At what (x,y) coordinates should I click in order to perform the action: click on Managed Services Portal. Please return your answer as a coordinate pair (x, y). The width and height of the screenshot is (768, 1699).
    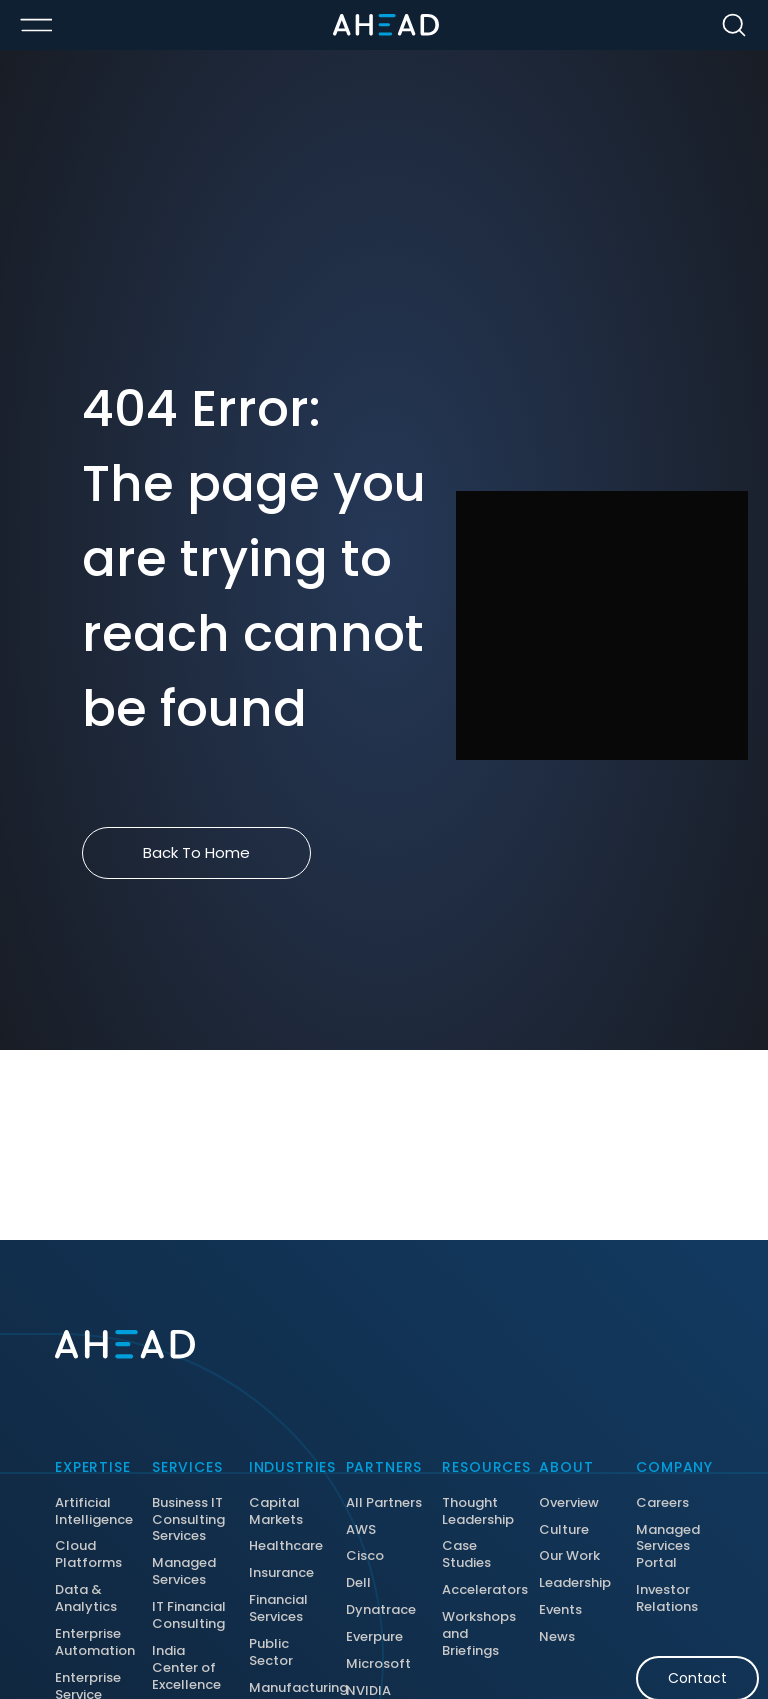
    Looking at the image, I should click on (668, 1547).